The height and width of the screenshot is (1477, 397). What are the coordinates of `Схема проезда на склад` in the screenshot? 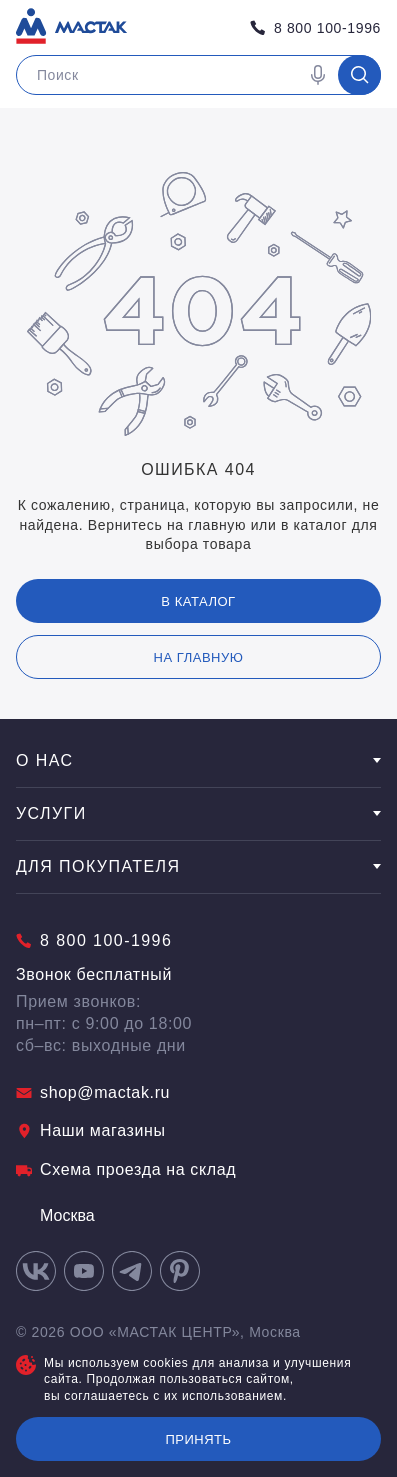 It's located at (126, 1169).